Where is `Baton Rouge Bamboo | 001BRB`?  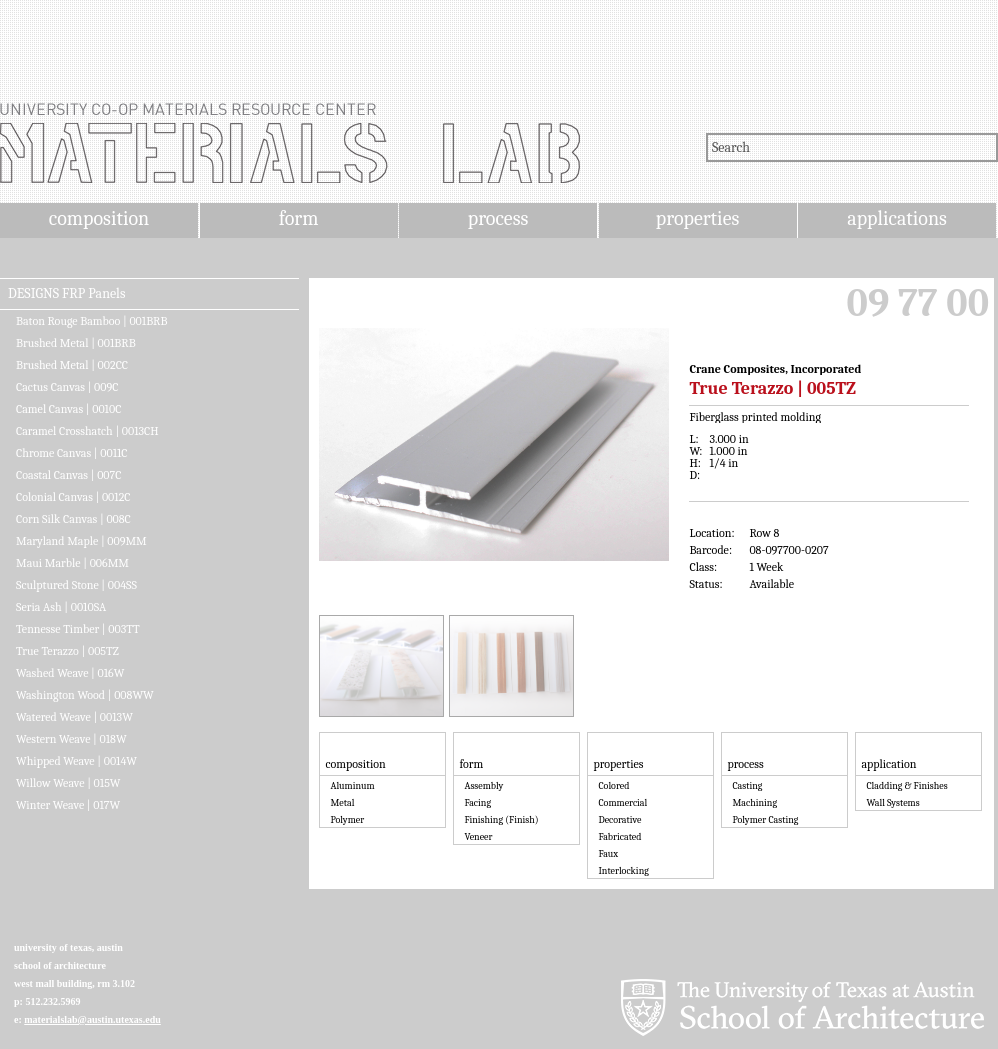
Baton Rouge Bamboo | 001BRB is located at coordinates (91, 321).